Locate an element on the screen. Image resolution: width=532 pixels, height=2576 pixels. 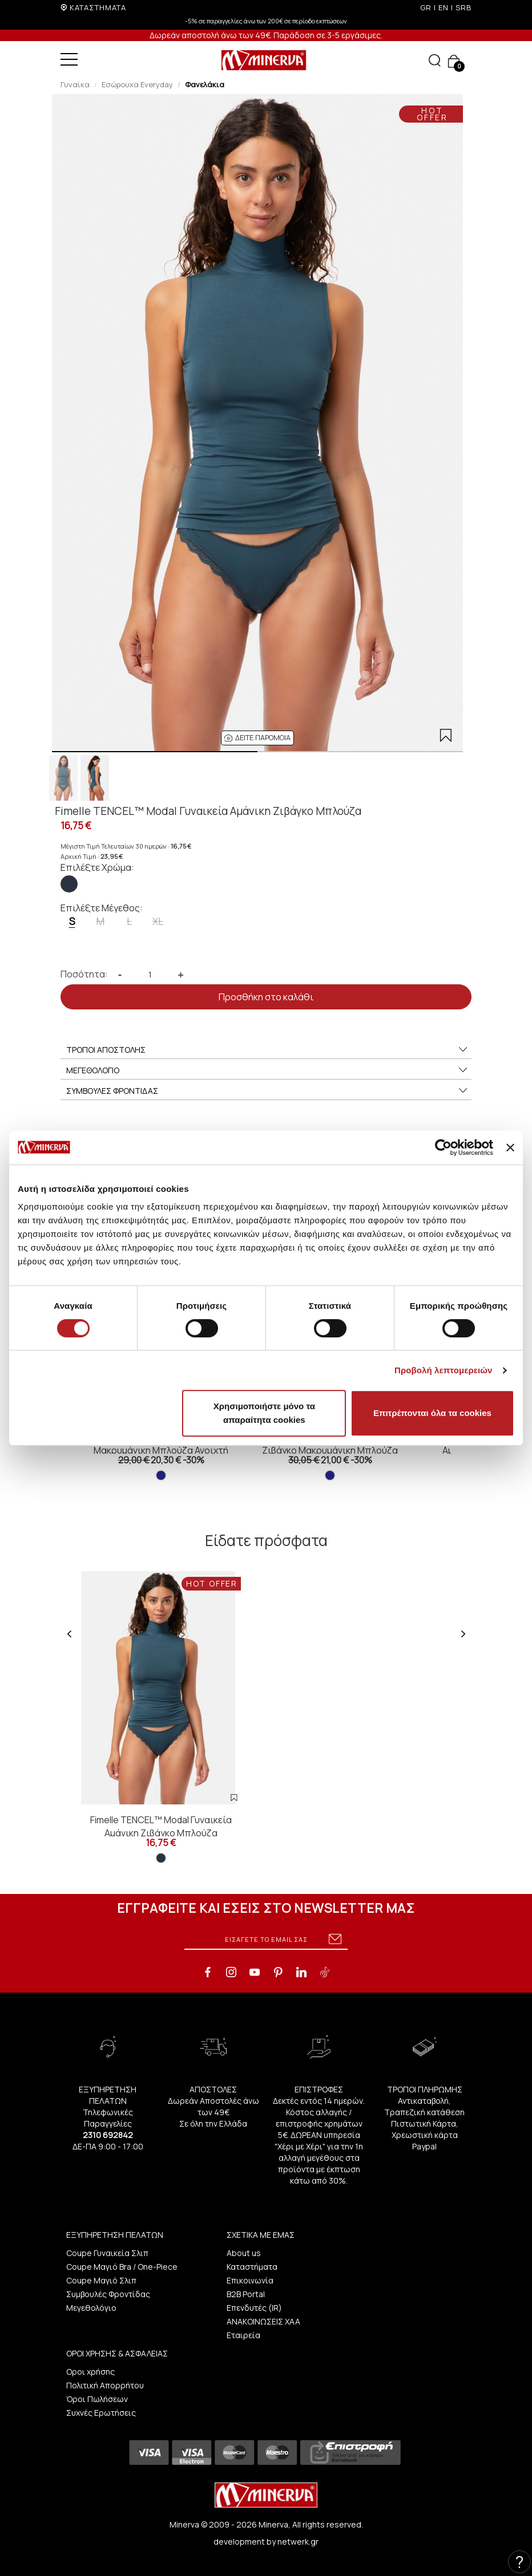
Ποσότητα: is located at coordinates (84, 974).